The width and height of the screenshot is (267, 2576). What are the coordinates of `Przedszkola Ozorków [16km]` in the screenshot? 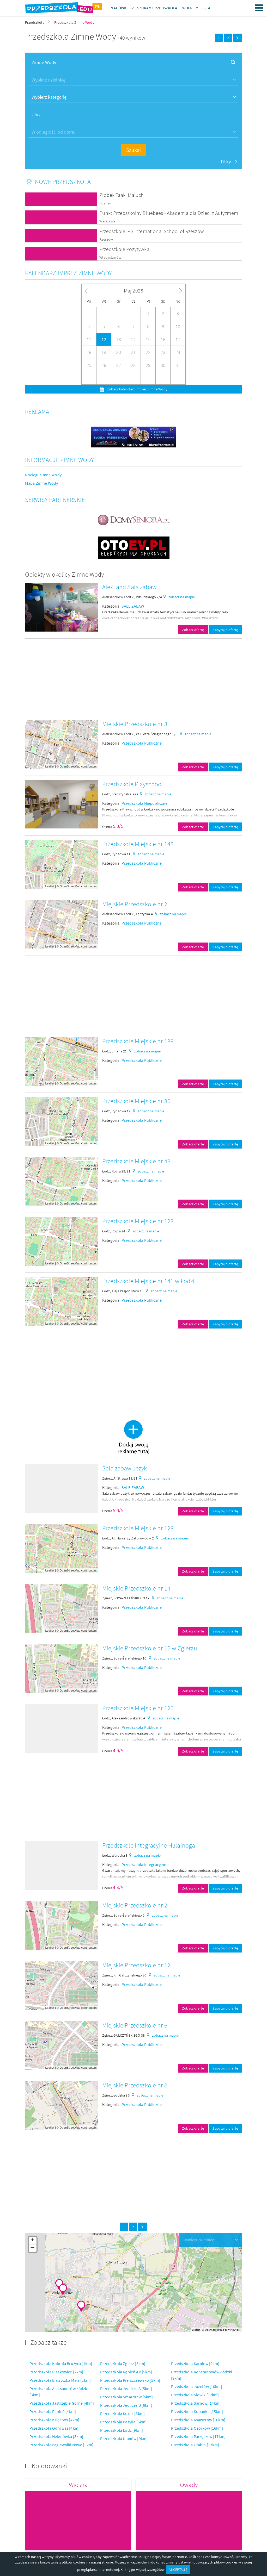 It's located at (197, 2428).